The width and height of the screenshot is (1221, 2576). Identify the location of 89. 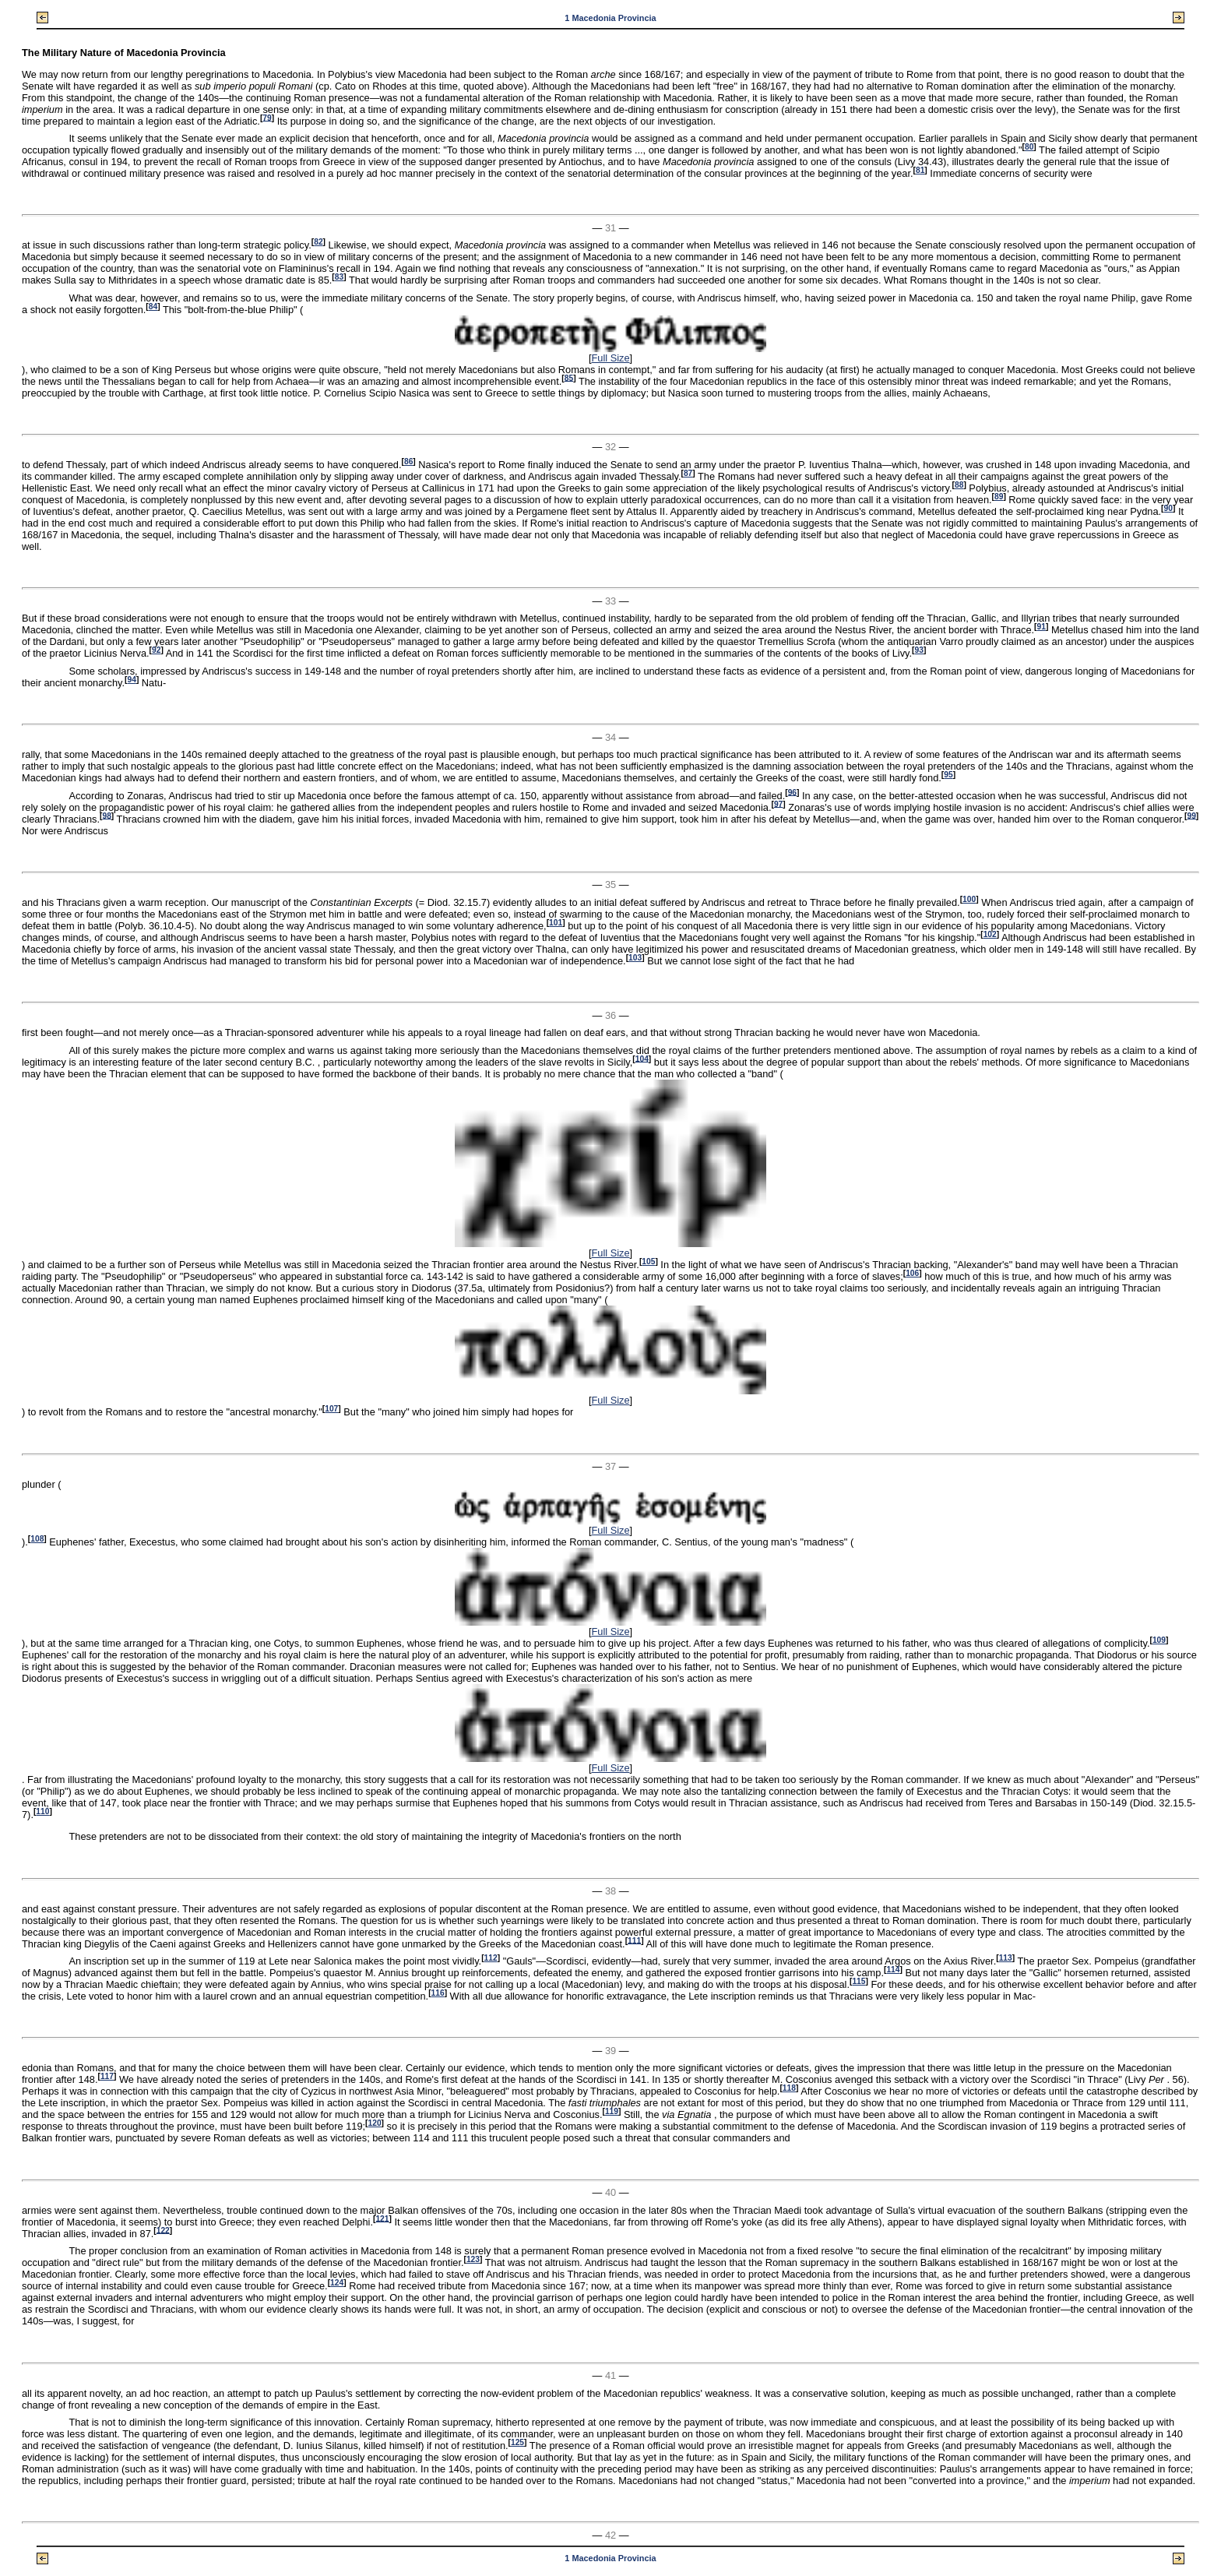
(998, 496).